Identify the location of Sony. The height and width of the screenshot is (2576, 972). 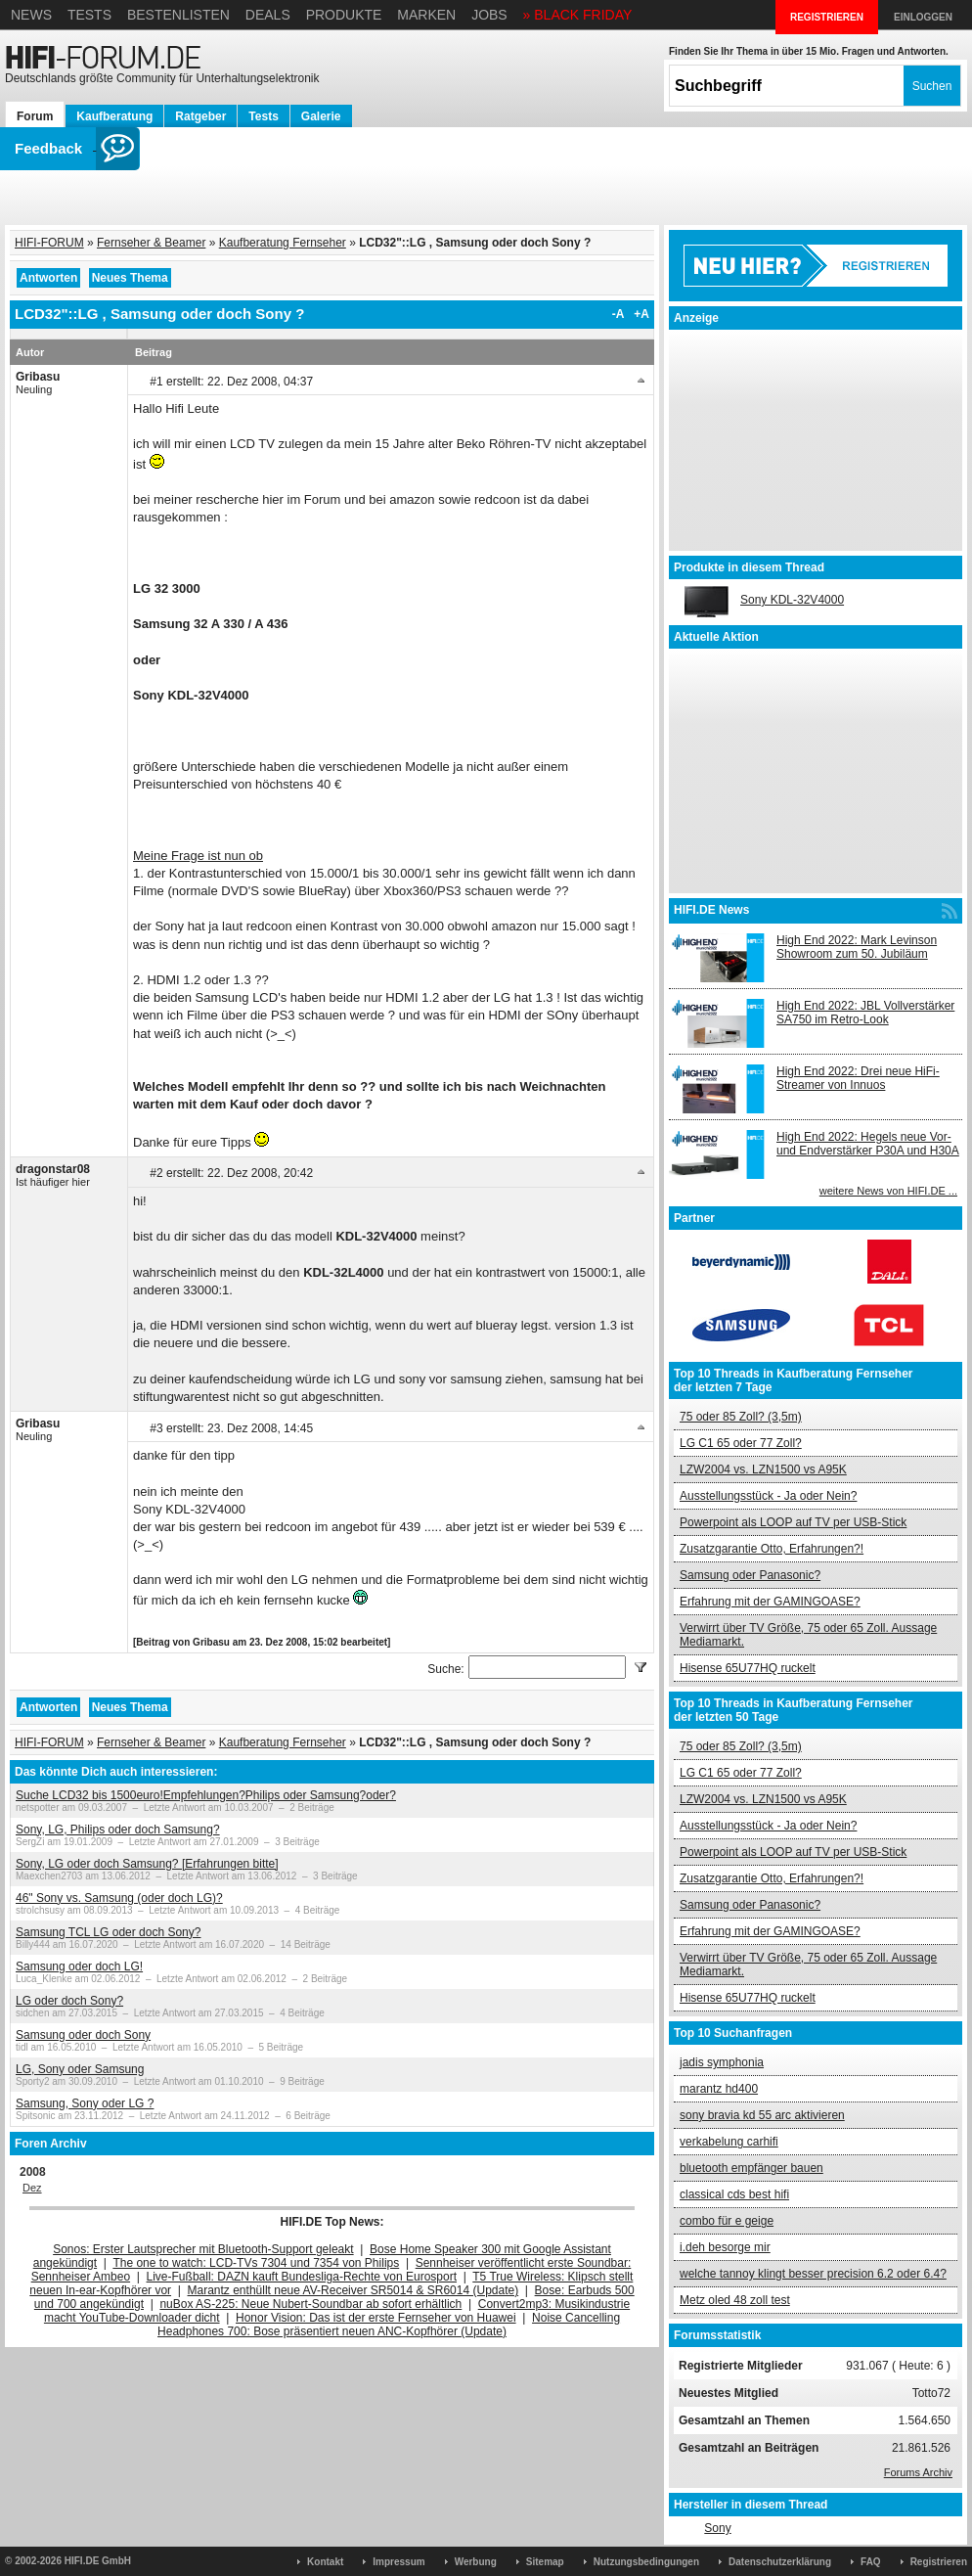
(717, 2528).